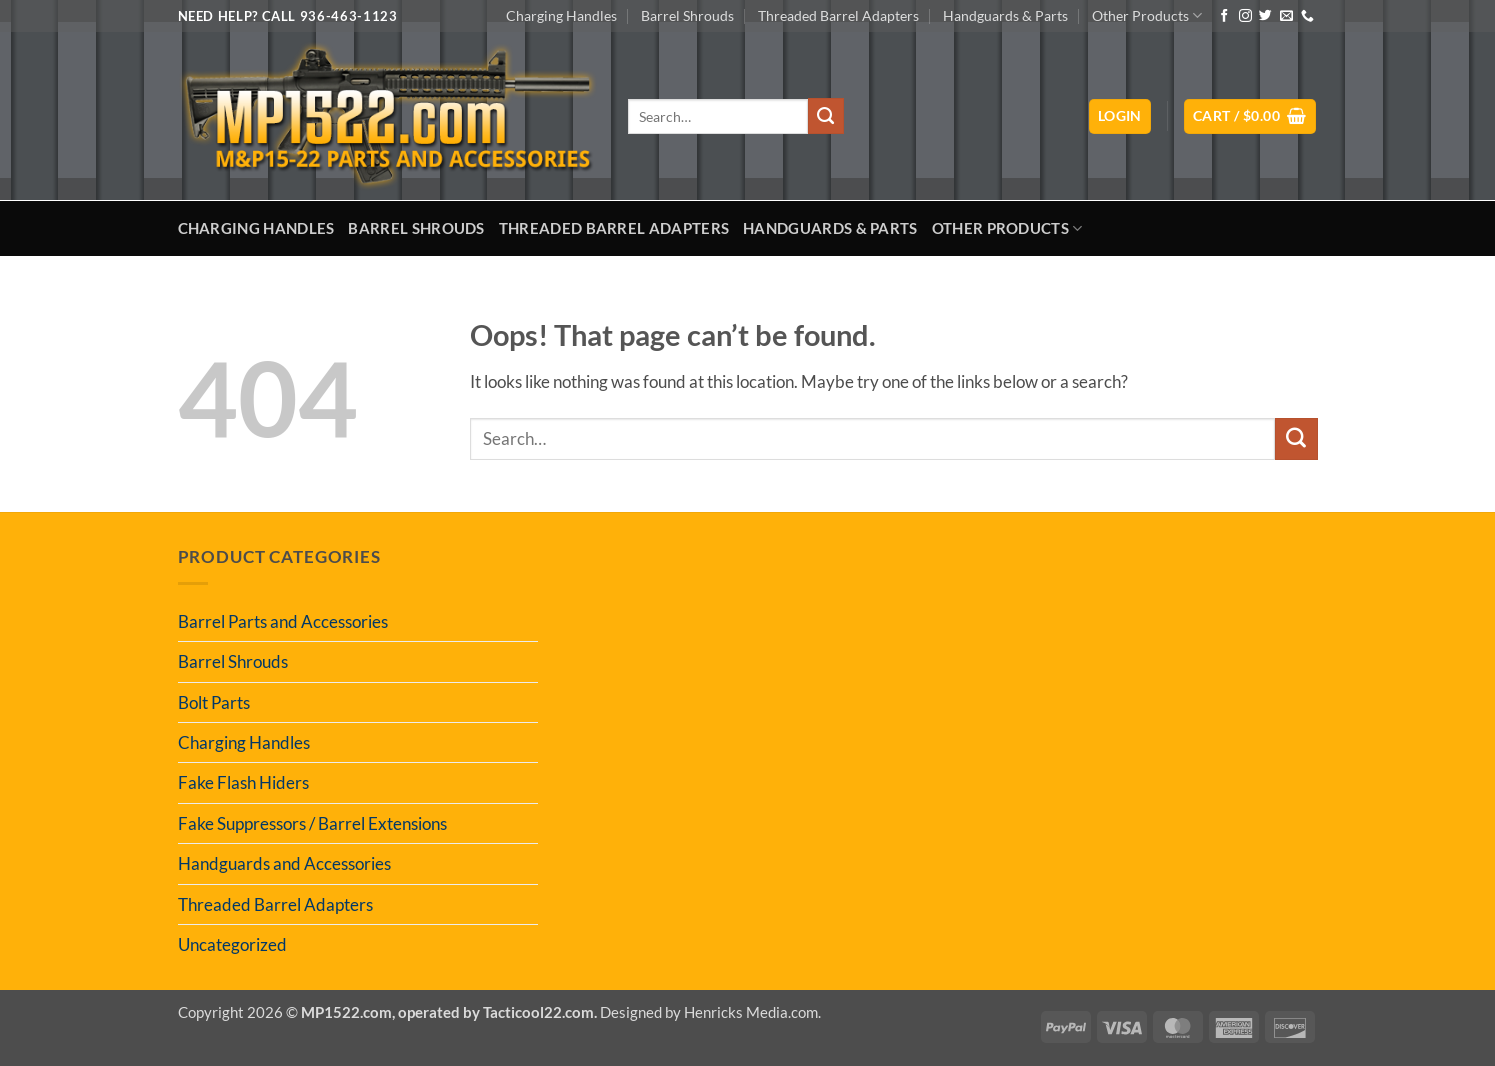 This screenshot has height=1066, width=1495. Describe the element at coordinates (312, 823) in the screenshot. I see `Fake Suppressors / Barrel Extensions` at that location.